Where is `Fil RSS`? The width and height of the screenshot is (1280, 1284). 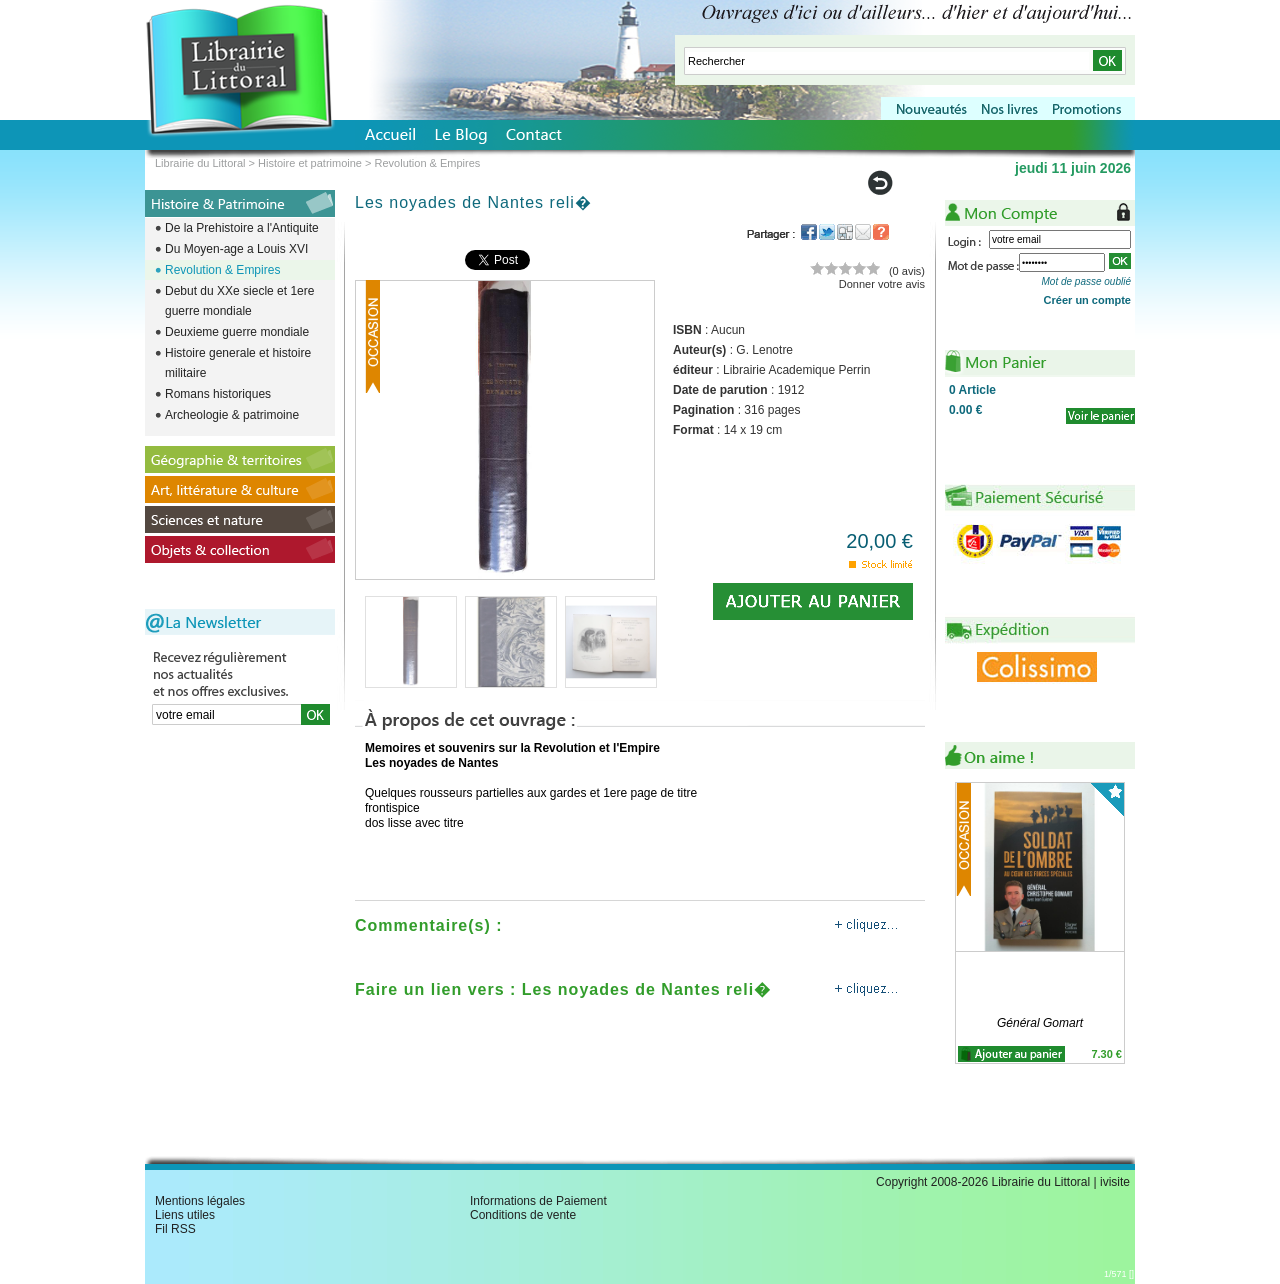 Fil RSS is located at coordinates (175, 1229).